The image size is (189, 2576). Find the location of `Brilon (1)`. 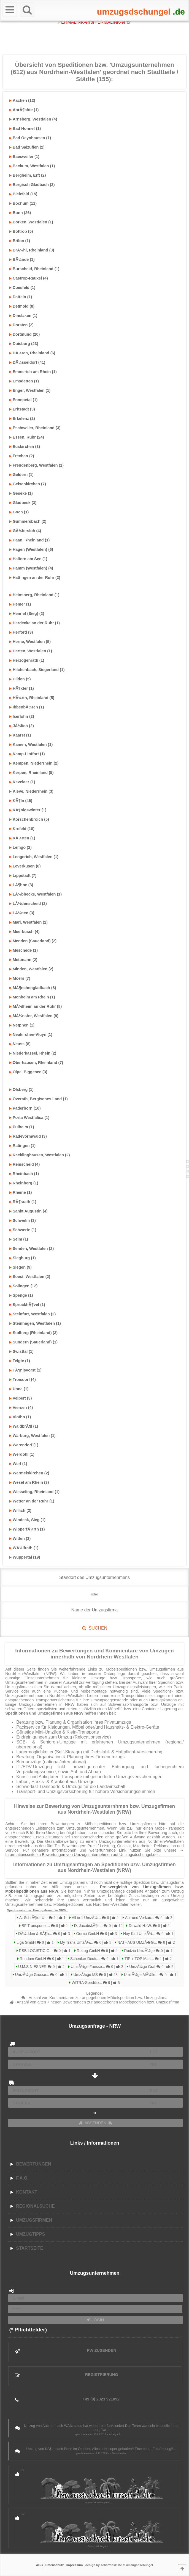

Brilon (1) is located at coordinates (19, 241).